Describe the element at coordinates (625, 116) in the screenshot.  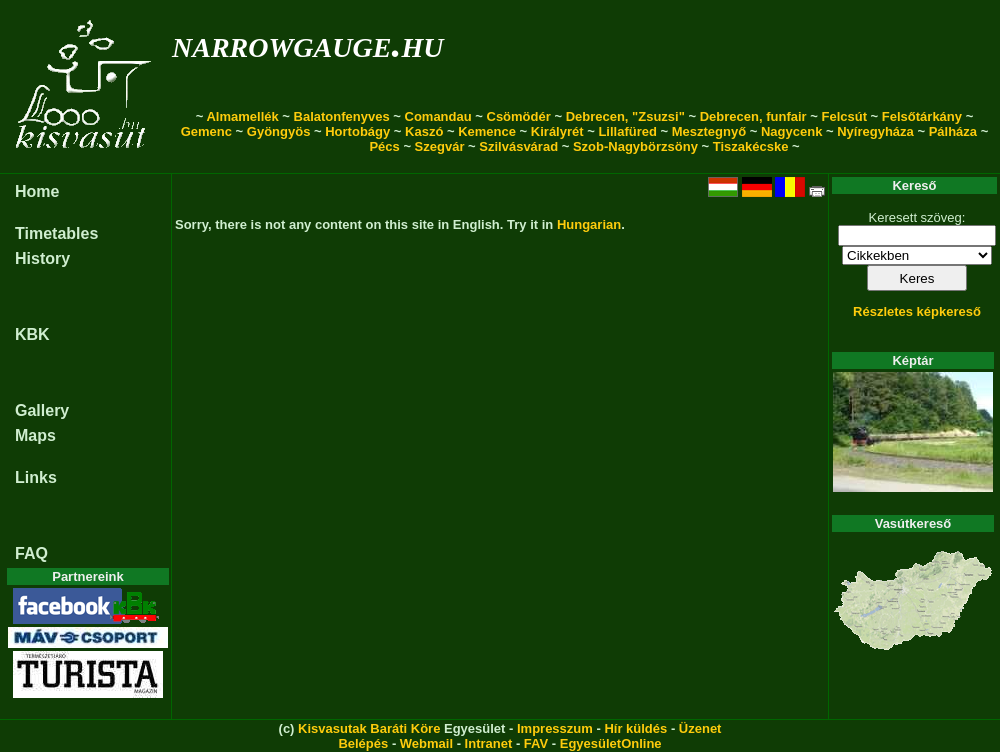
I see `Debrecen, "Zsuzsi"` at that location.